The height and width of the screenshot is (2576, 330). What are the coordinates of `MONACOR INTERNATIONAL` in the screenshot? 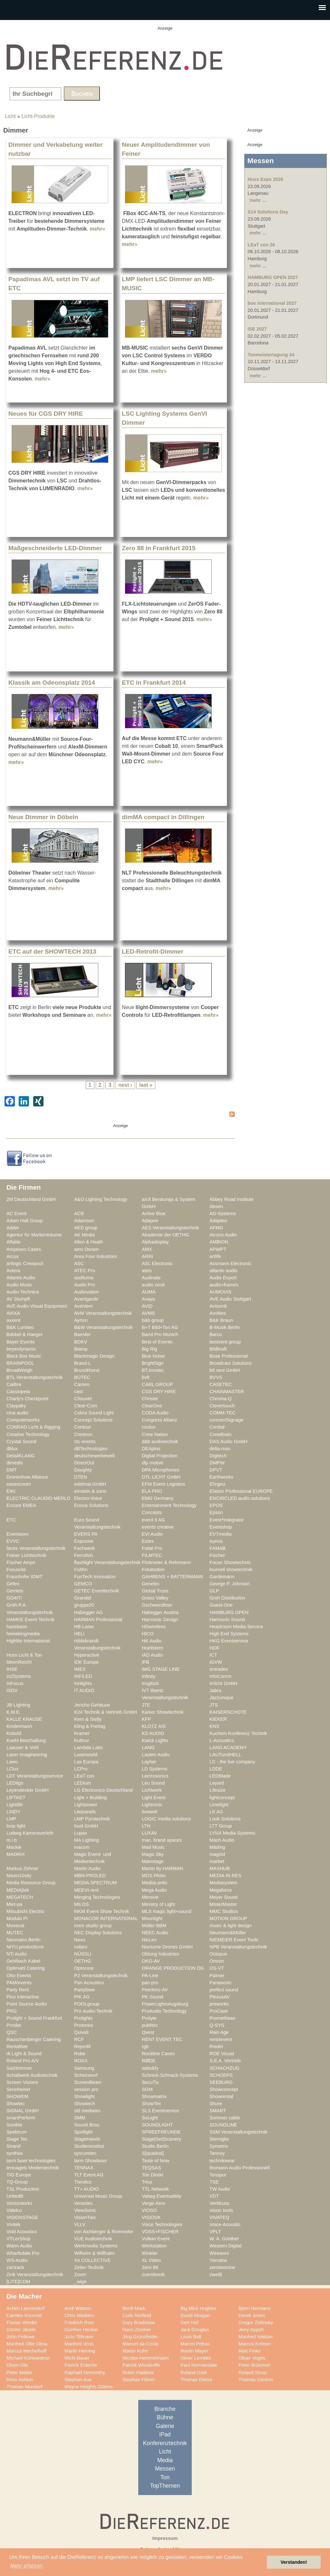 It's located at (106, 1918).